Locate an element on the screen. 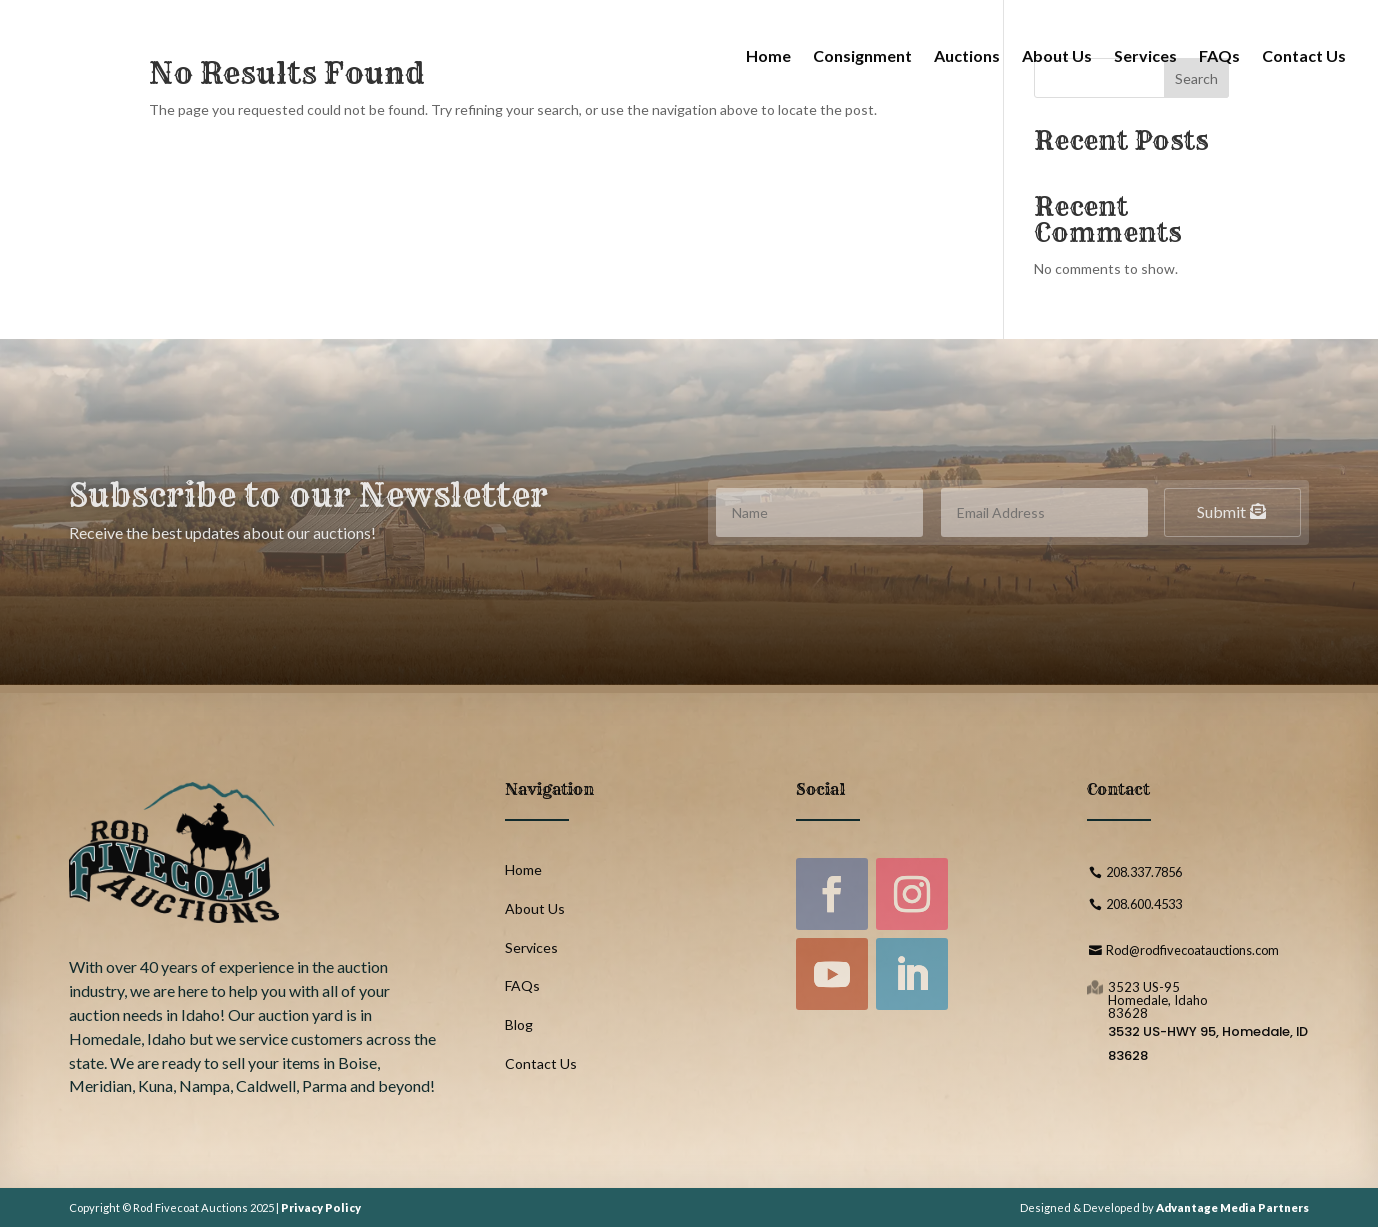 This screenshot has width=1378, height=1227. 208.337.7856 is located at coordinates (1144, 872).